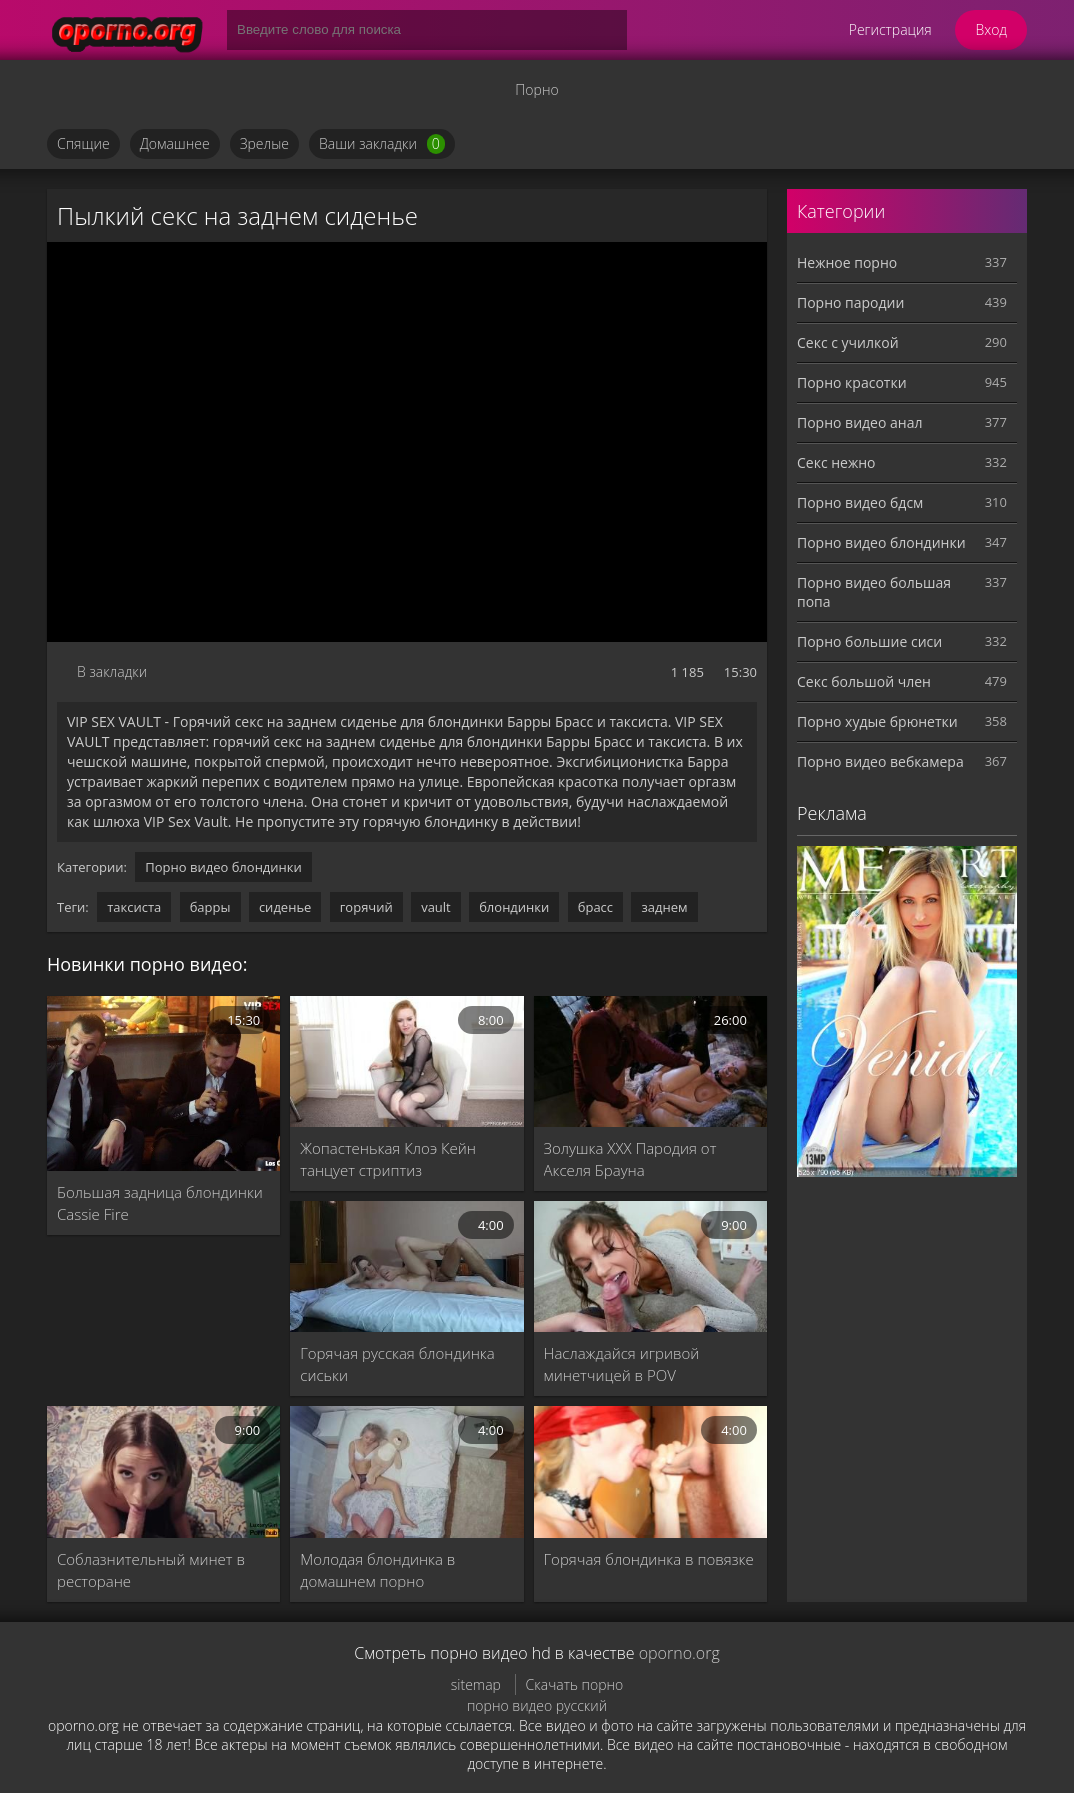 The height and width of the screenshot is (1793, 1074). What do you see at coordinates (859, 422) in the screenshot?
I see `Порно видео анал` at bounding box center [859, 422].